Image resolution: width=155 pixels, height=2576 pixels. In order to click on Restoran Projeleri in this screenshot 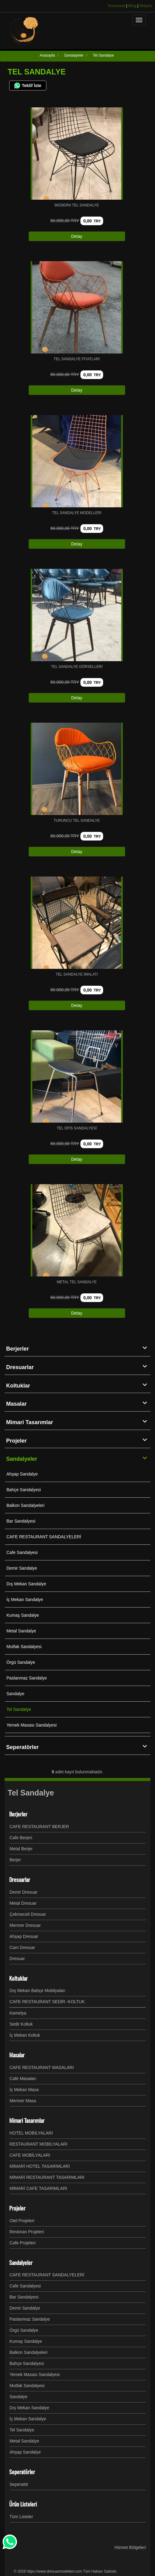, I will do `click(27, 2231)`.